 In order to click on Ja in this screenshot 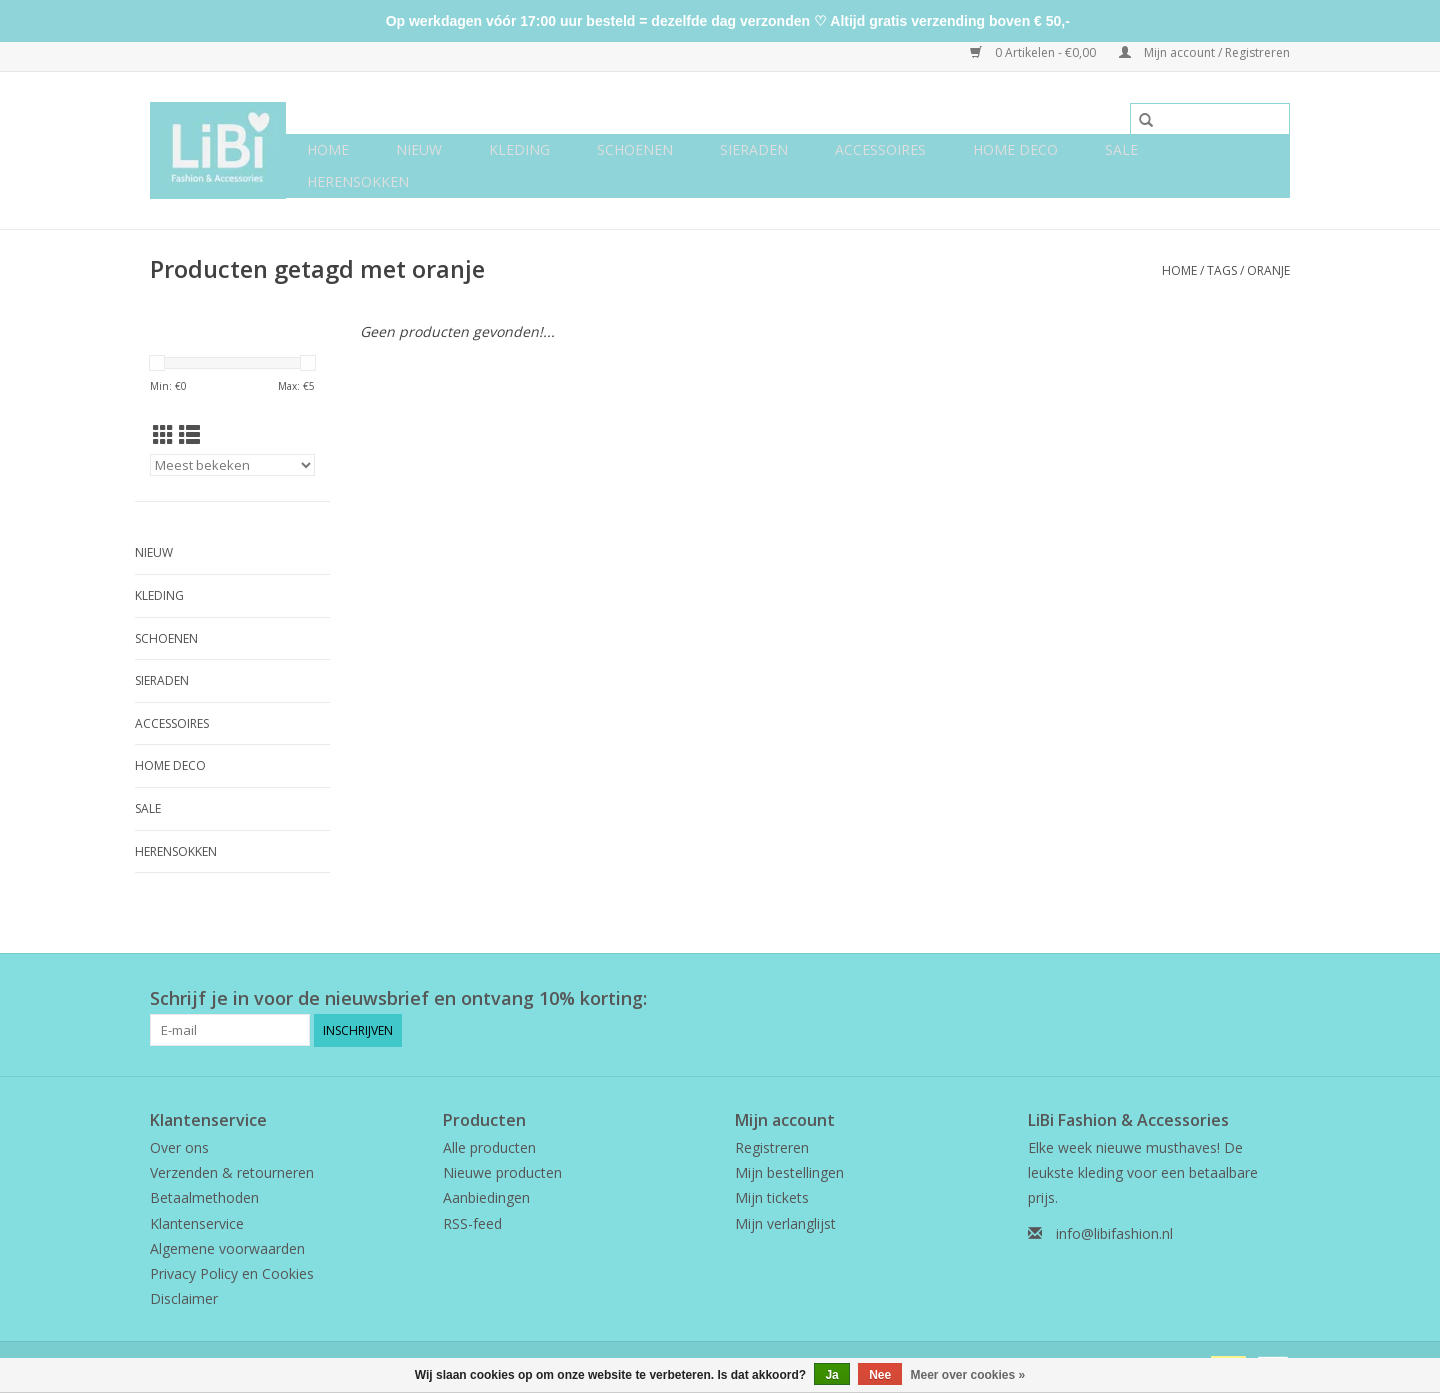, I will do `click(831, 1375)`.